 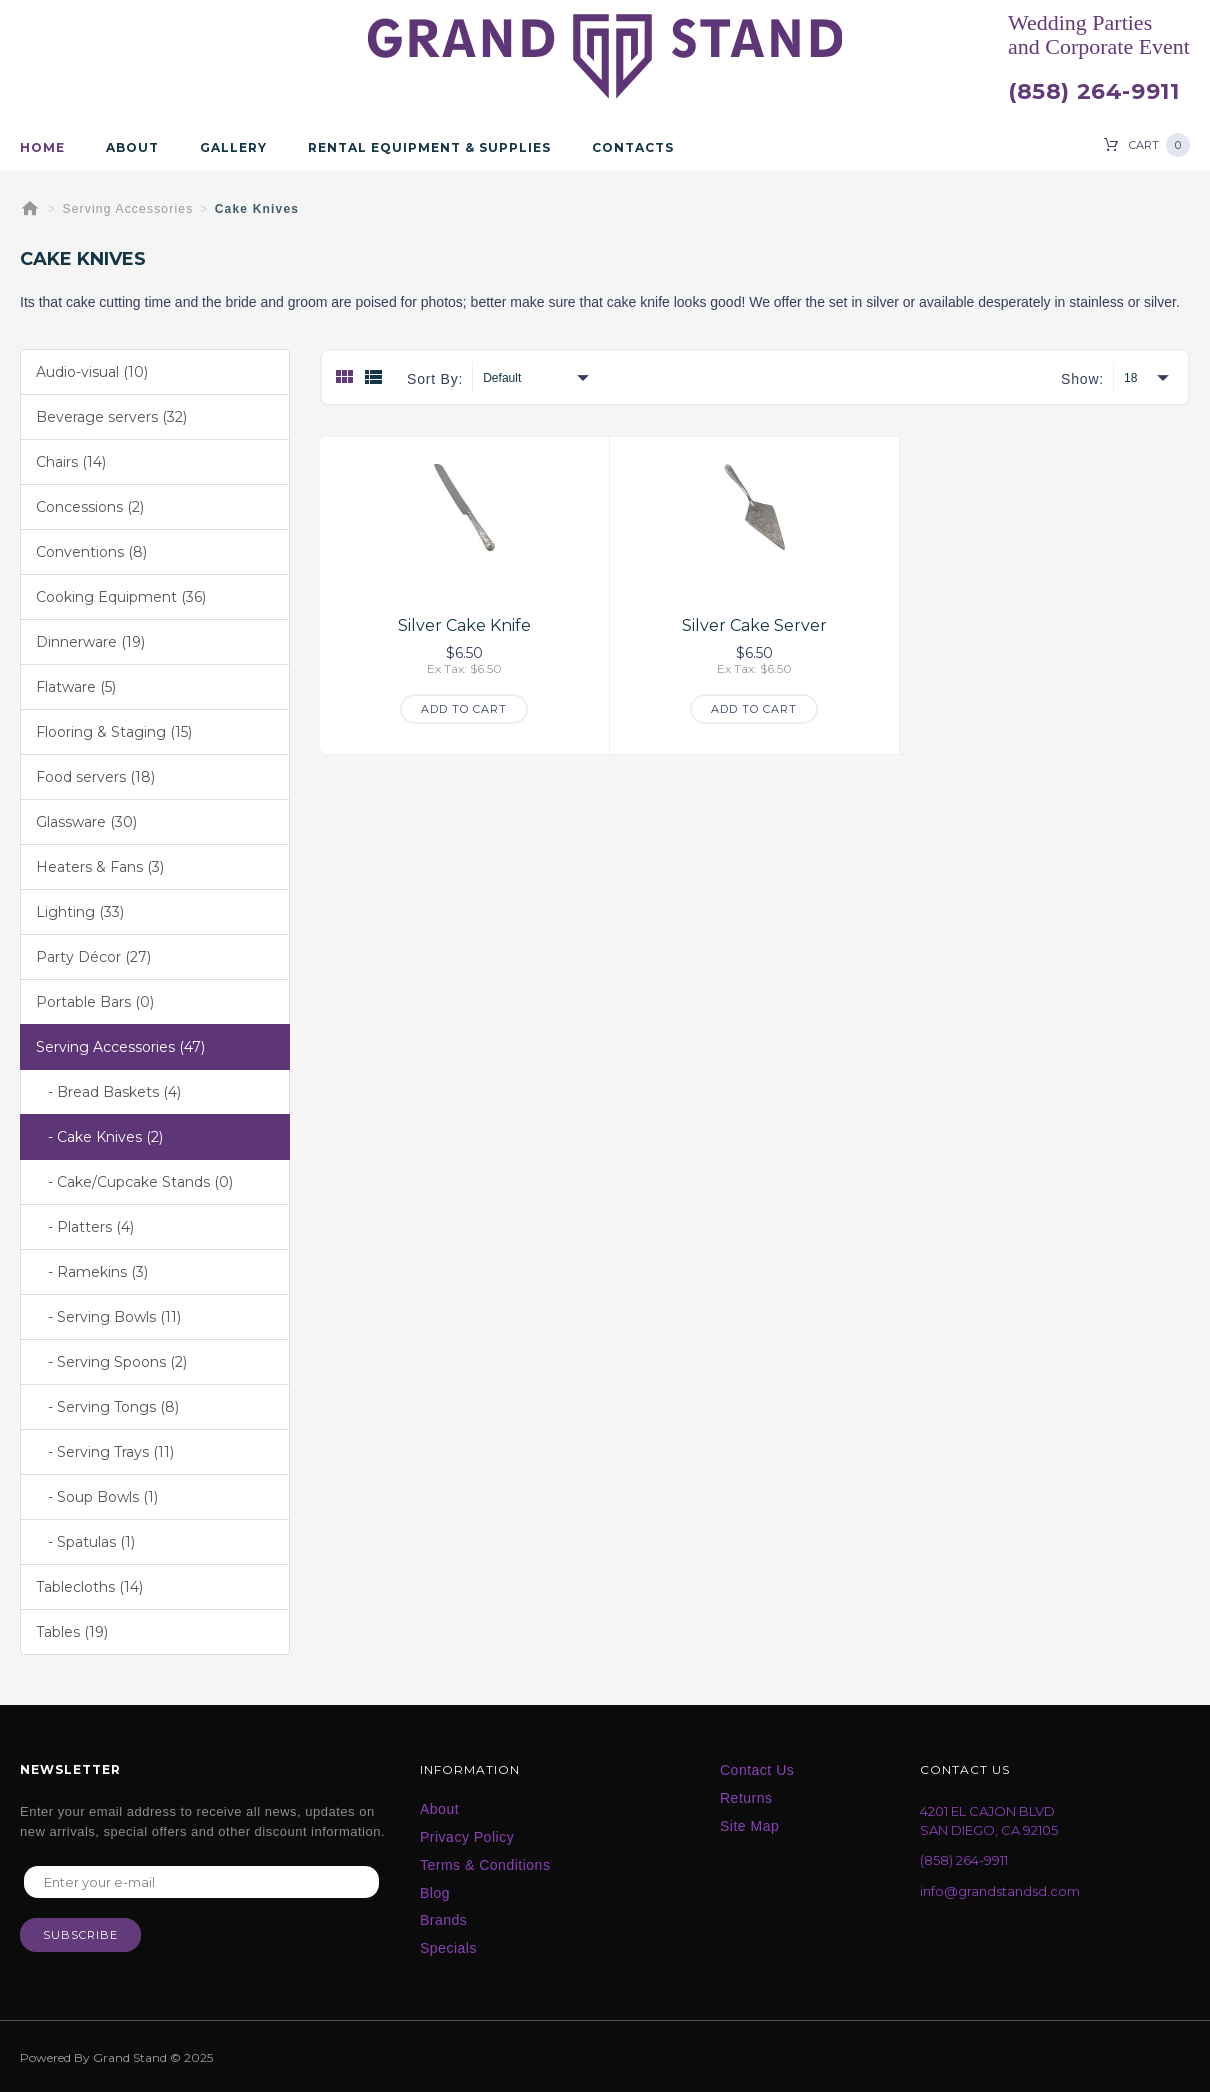 I want to click on Tables (19), so click(x=72, y=1632).